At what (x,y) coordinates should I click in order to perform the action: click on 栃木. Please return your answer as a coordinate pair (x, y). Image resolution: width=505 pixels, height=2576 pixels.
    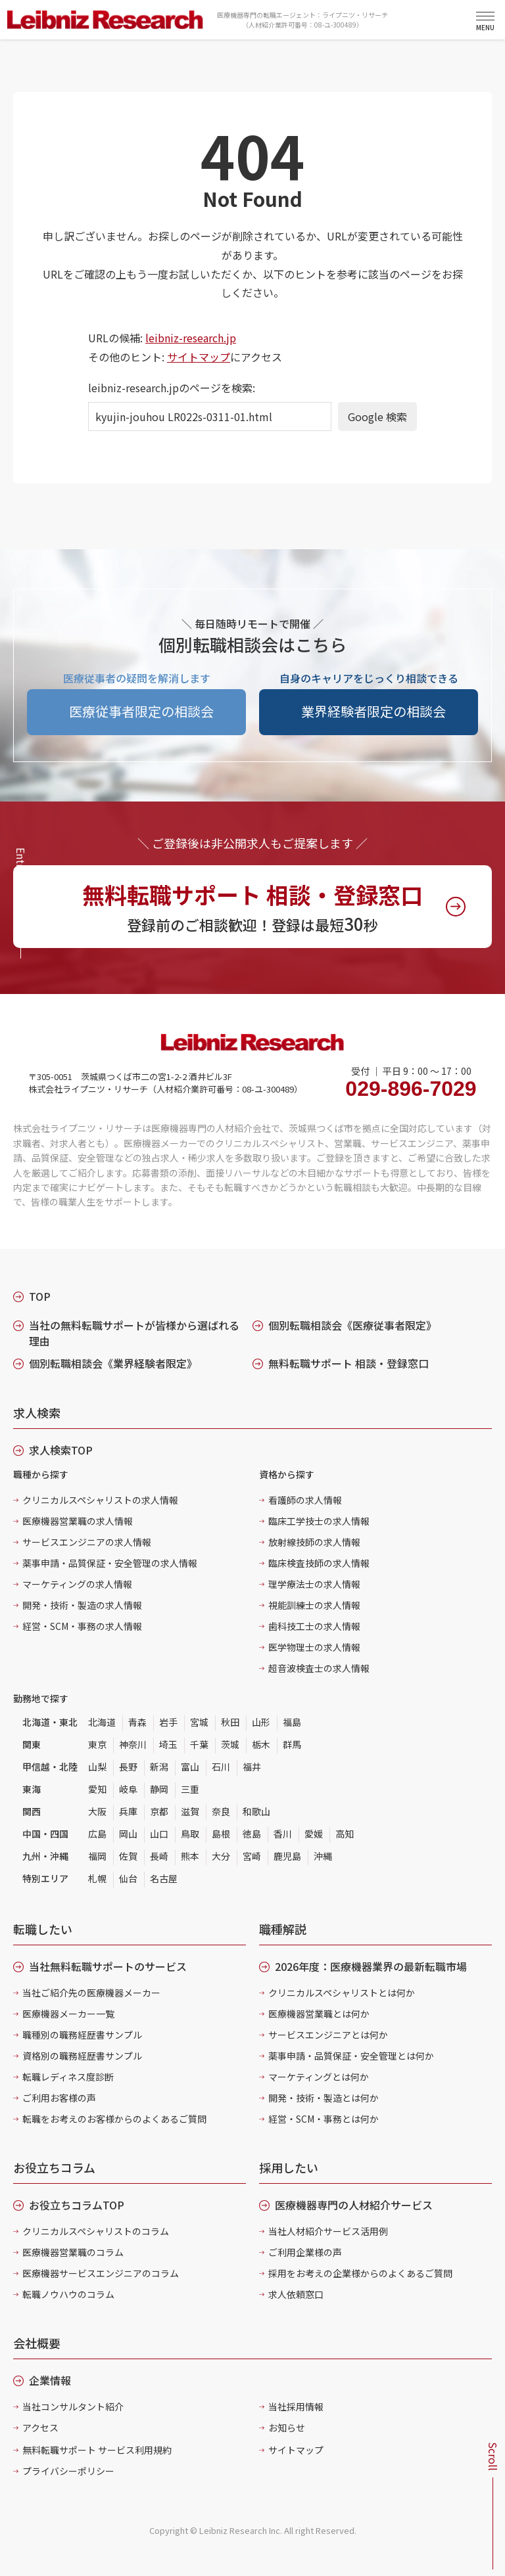
    Looking at the image, I should click on (261, 1744).